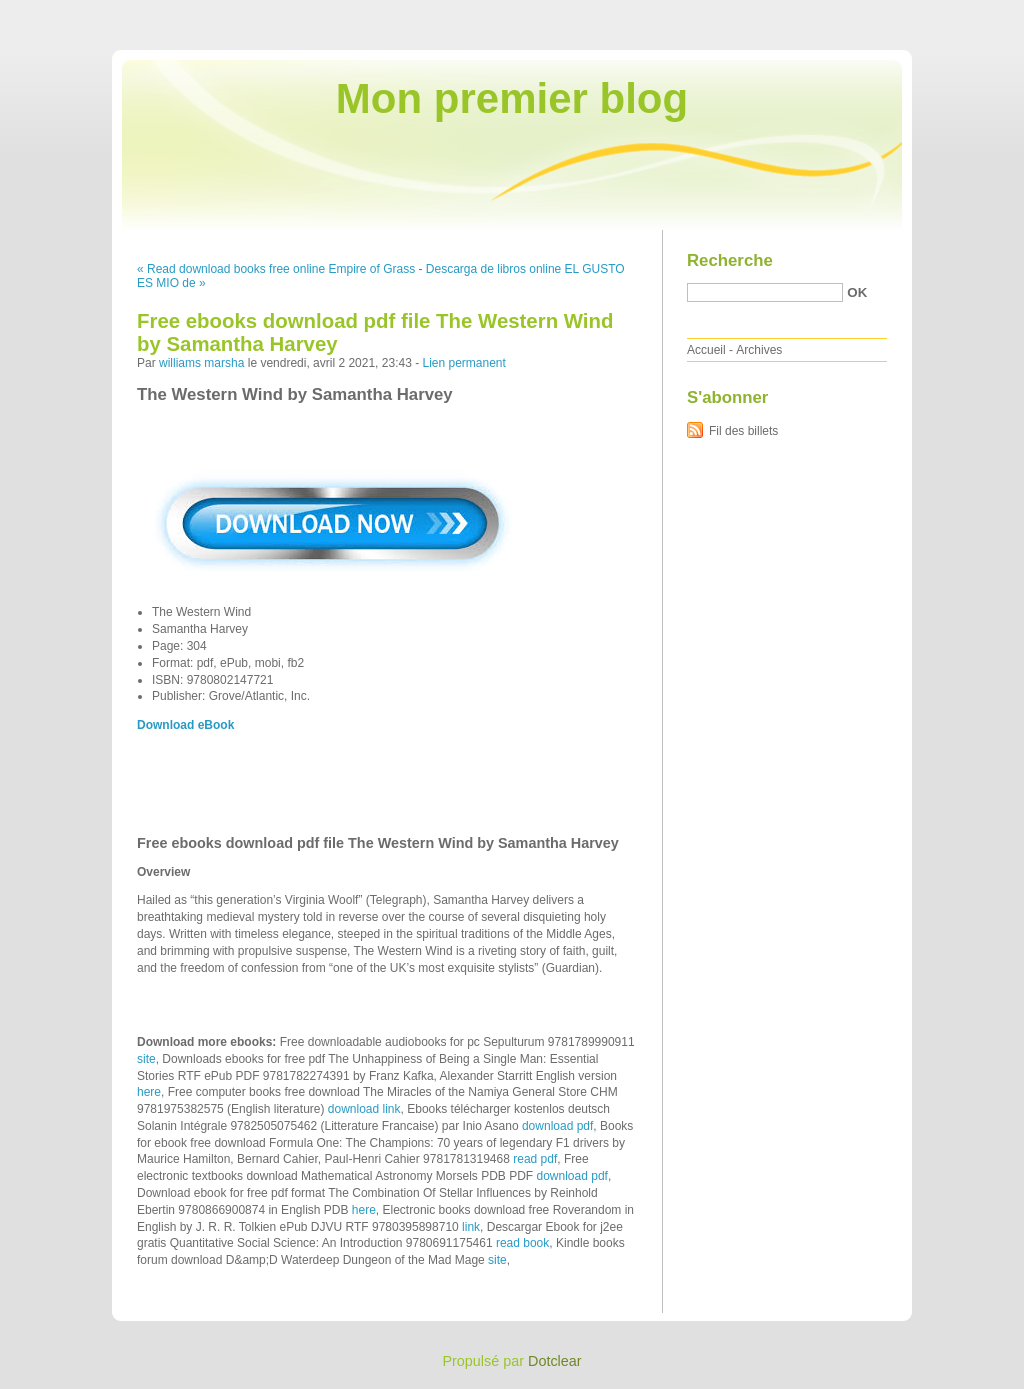 The width and height of the screenshot is (1024, 1389). I want to click on Accueil, so click(706, 350).